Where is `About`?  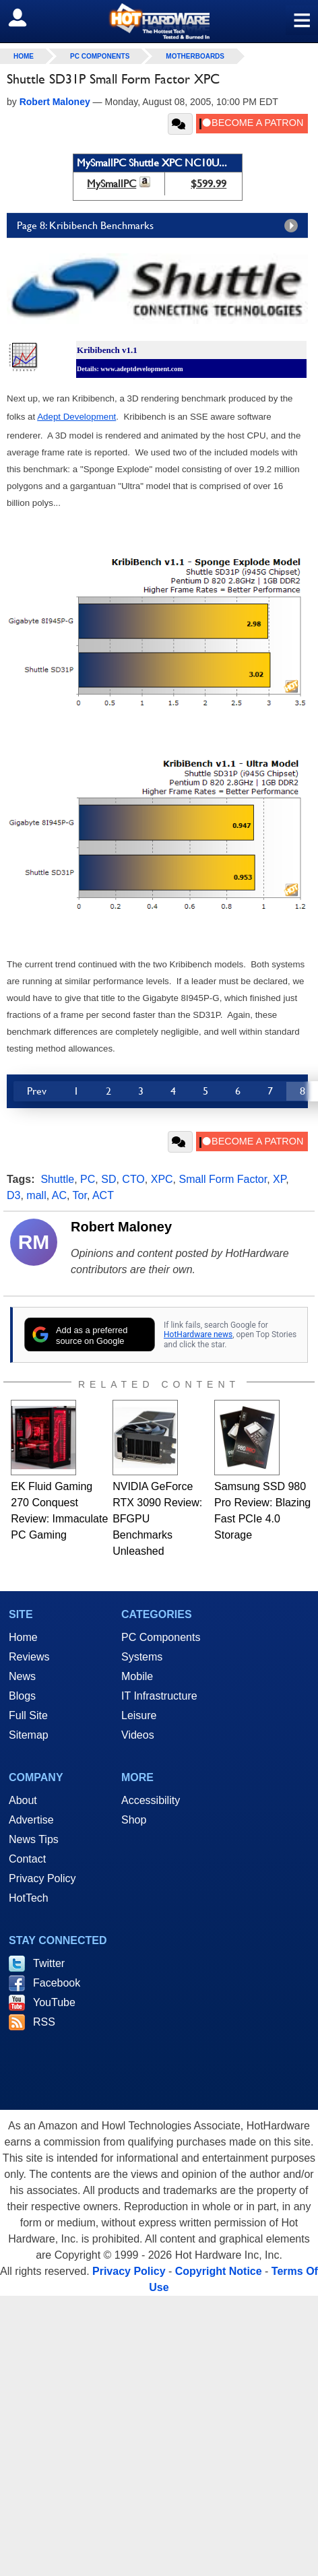
About is located at coordinates (23, 1800).